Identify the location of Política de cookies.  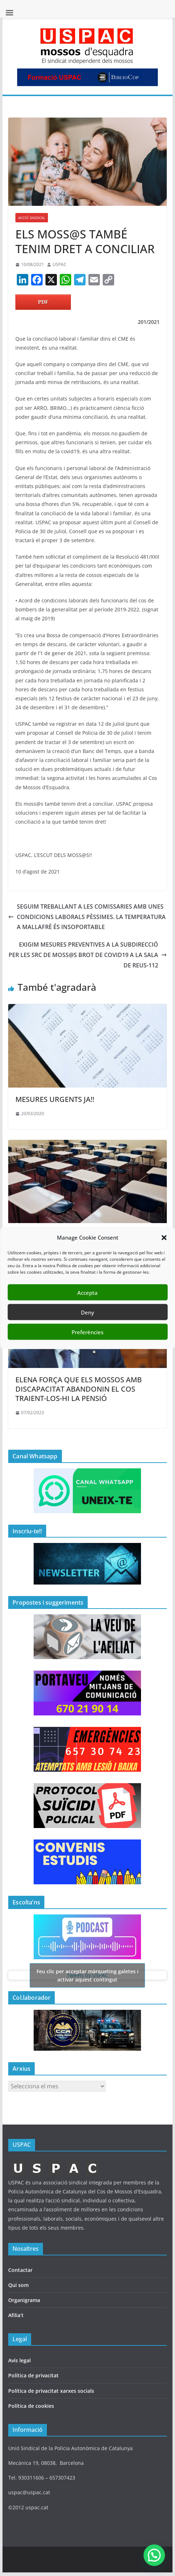
(31, 2405).